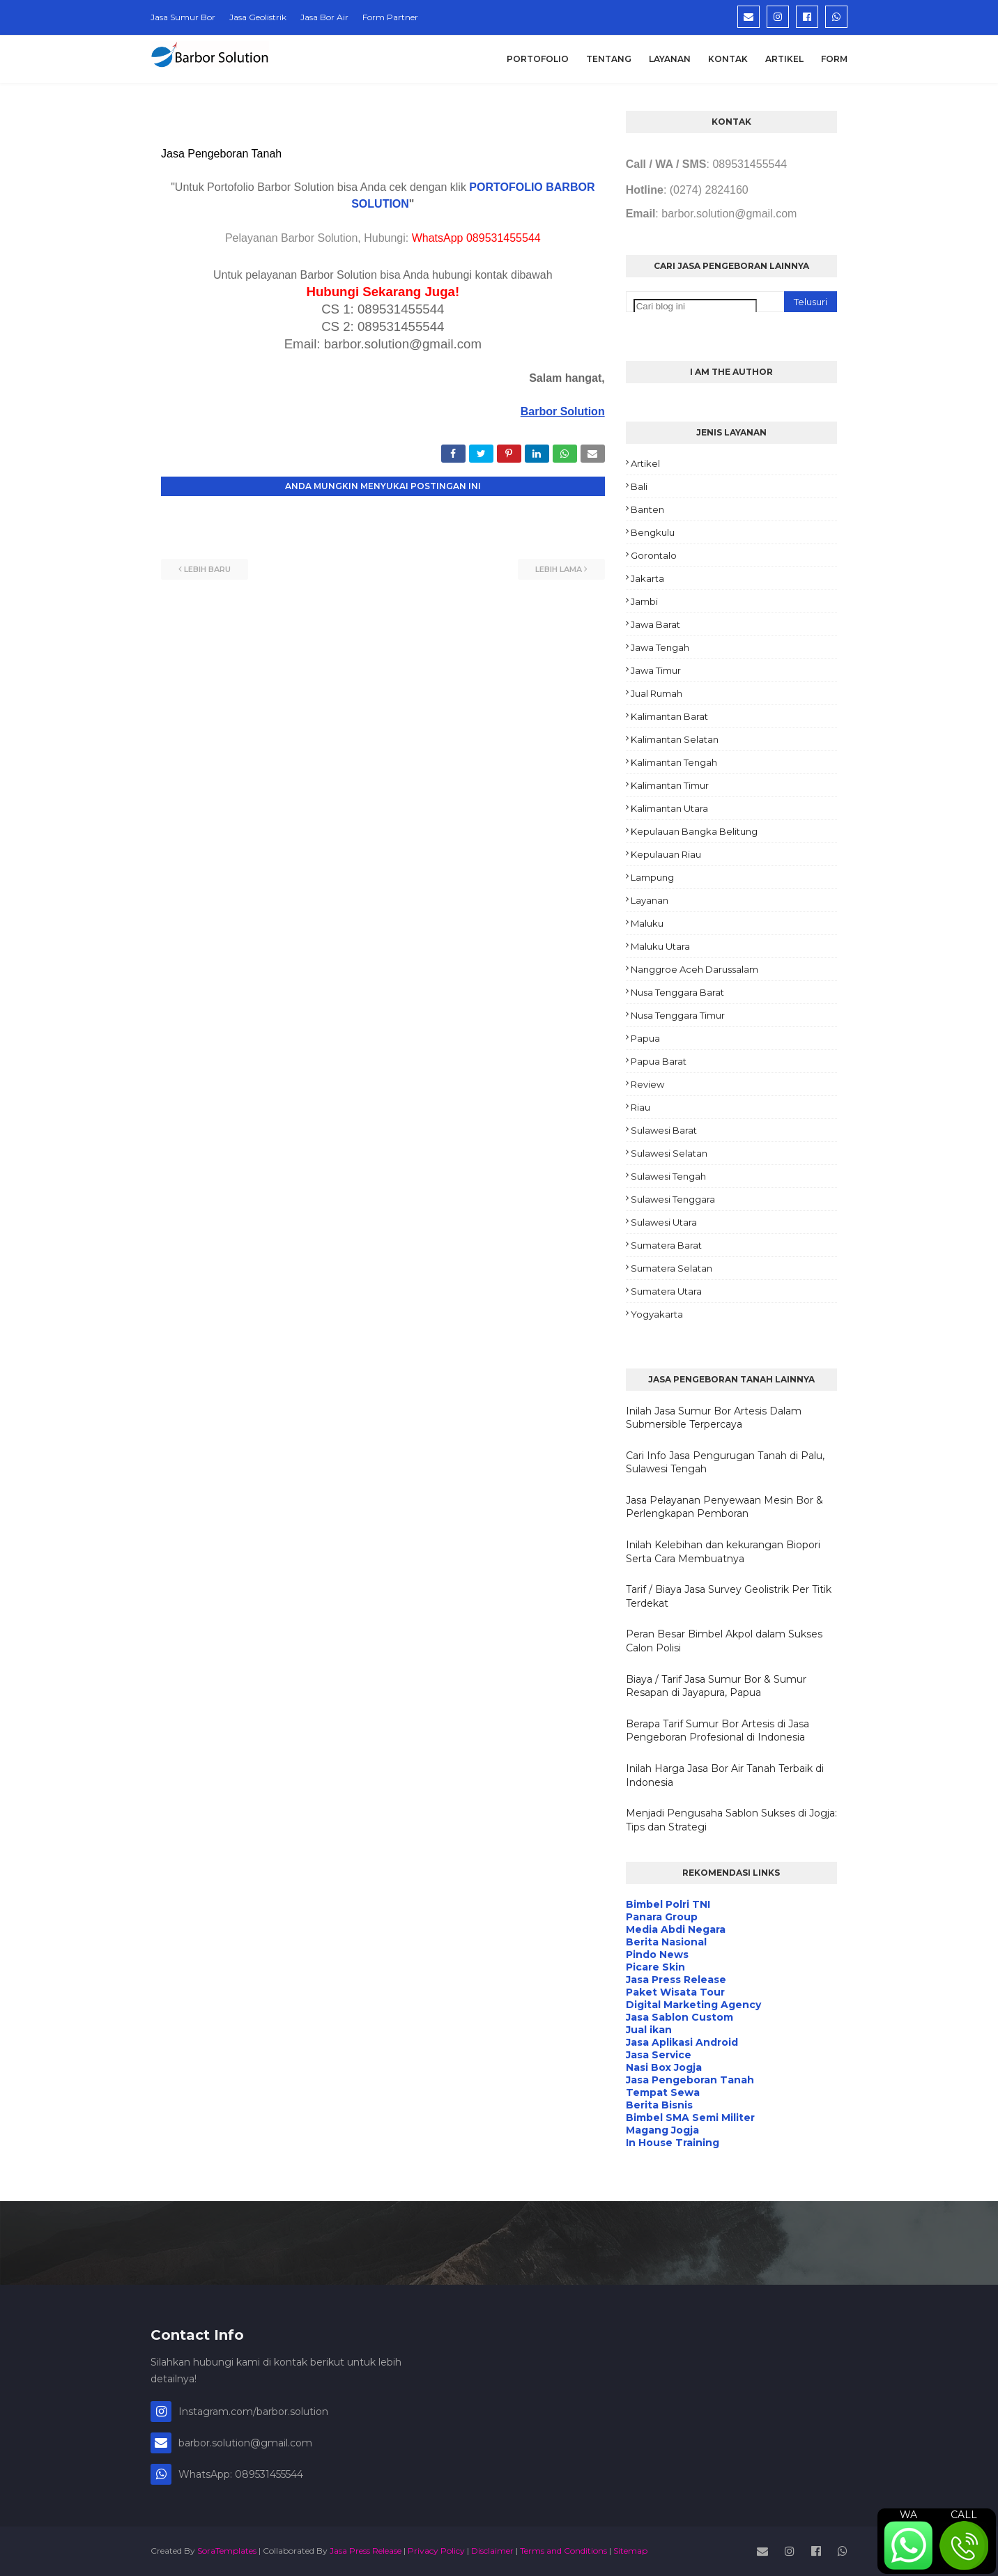 Image resolution: width=998 pixels, height=2576 pixels. Describe the element at coordinates (728, 1596) in the screenshot. I see `Tarif / Biaya Jasa Survey Geolistrik Per Titik Terdekat` at that location.